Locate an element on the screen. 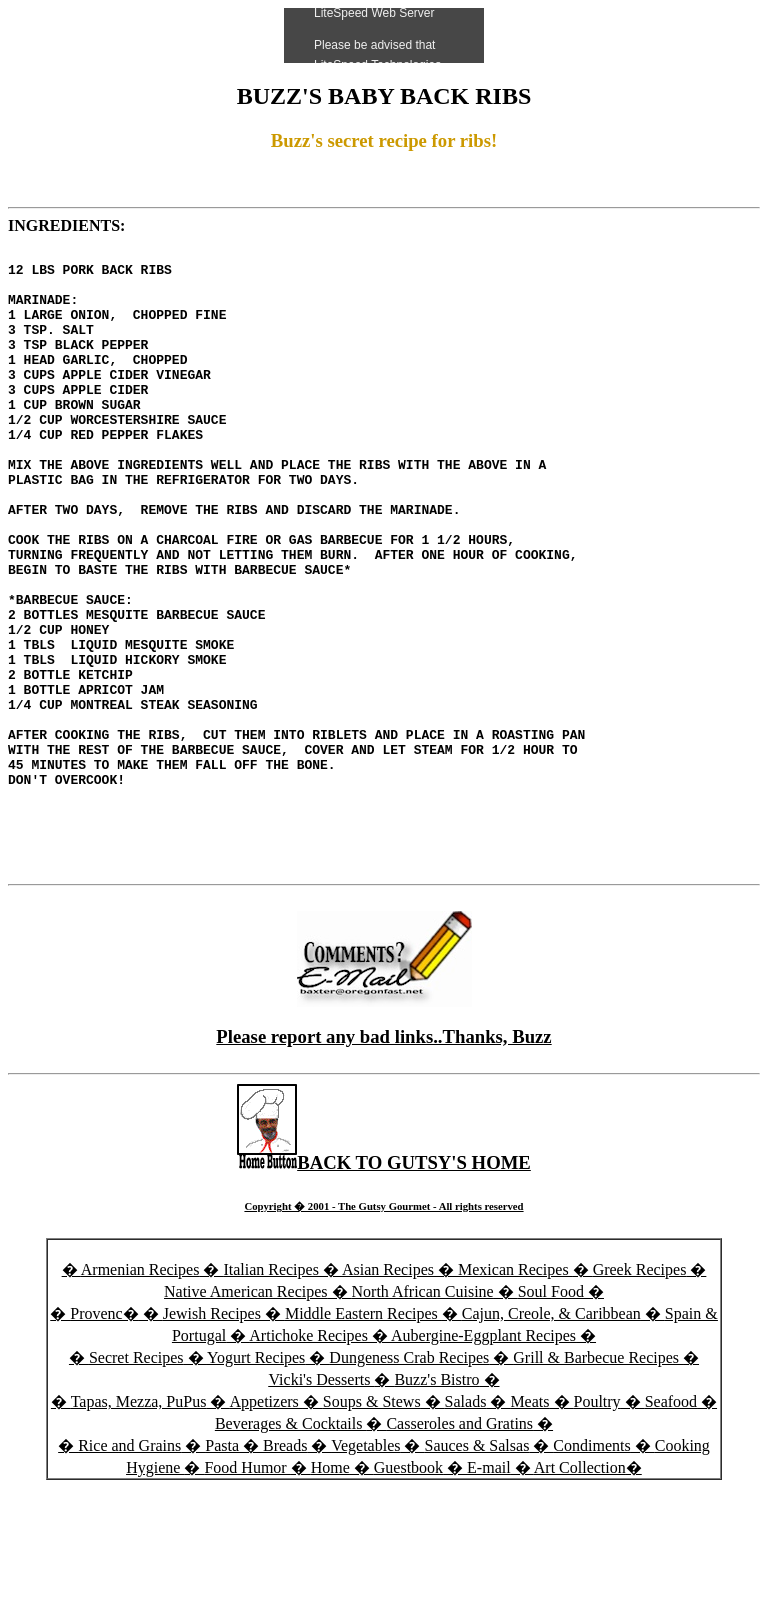 This screenshot has height=1624, width=768. Appetizers is located at coordinates (266, 1524).